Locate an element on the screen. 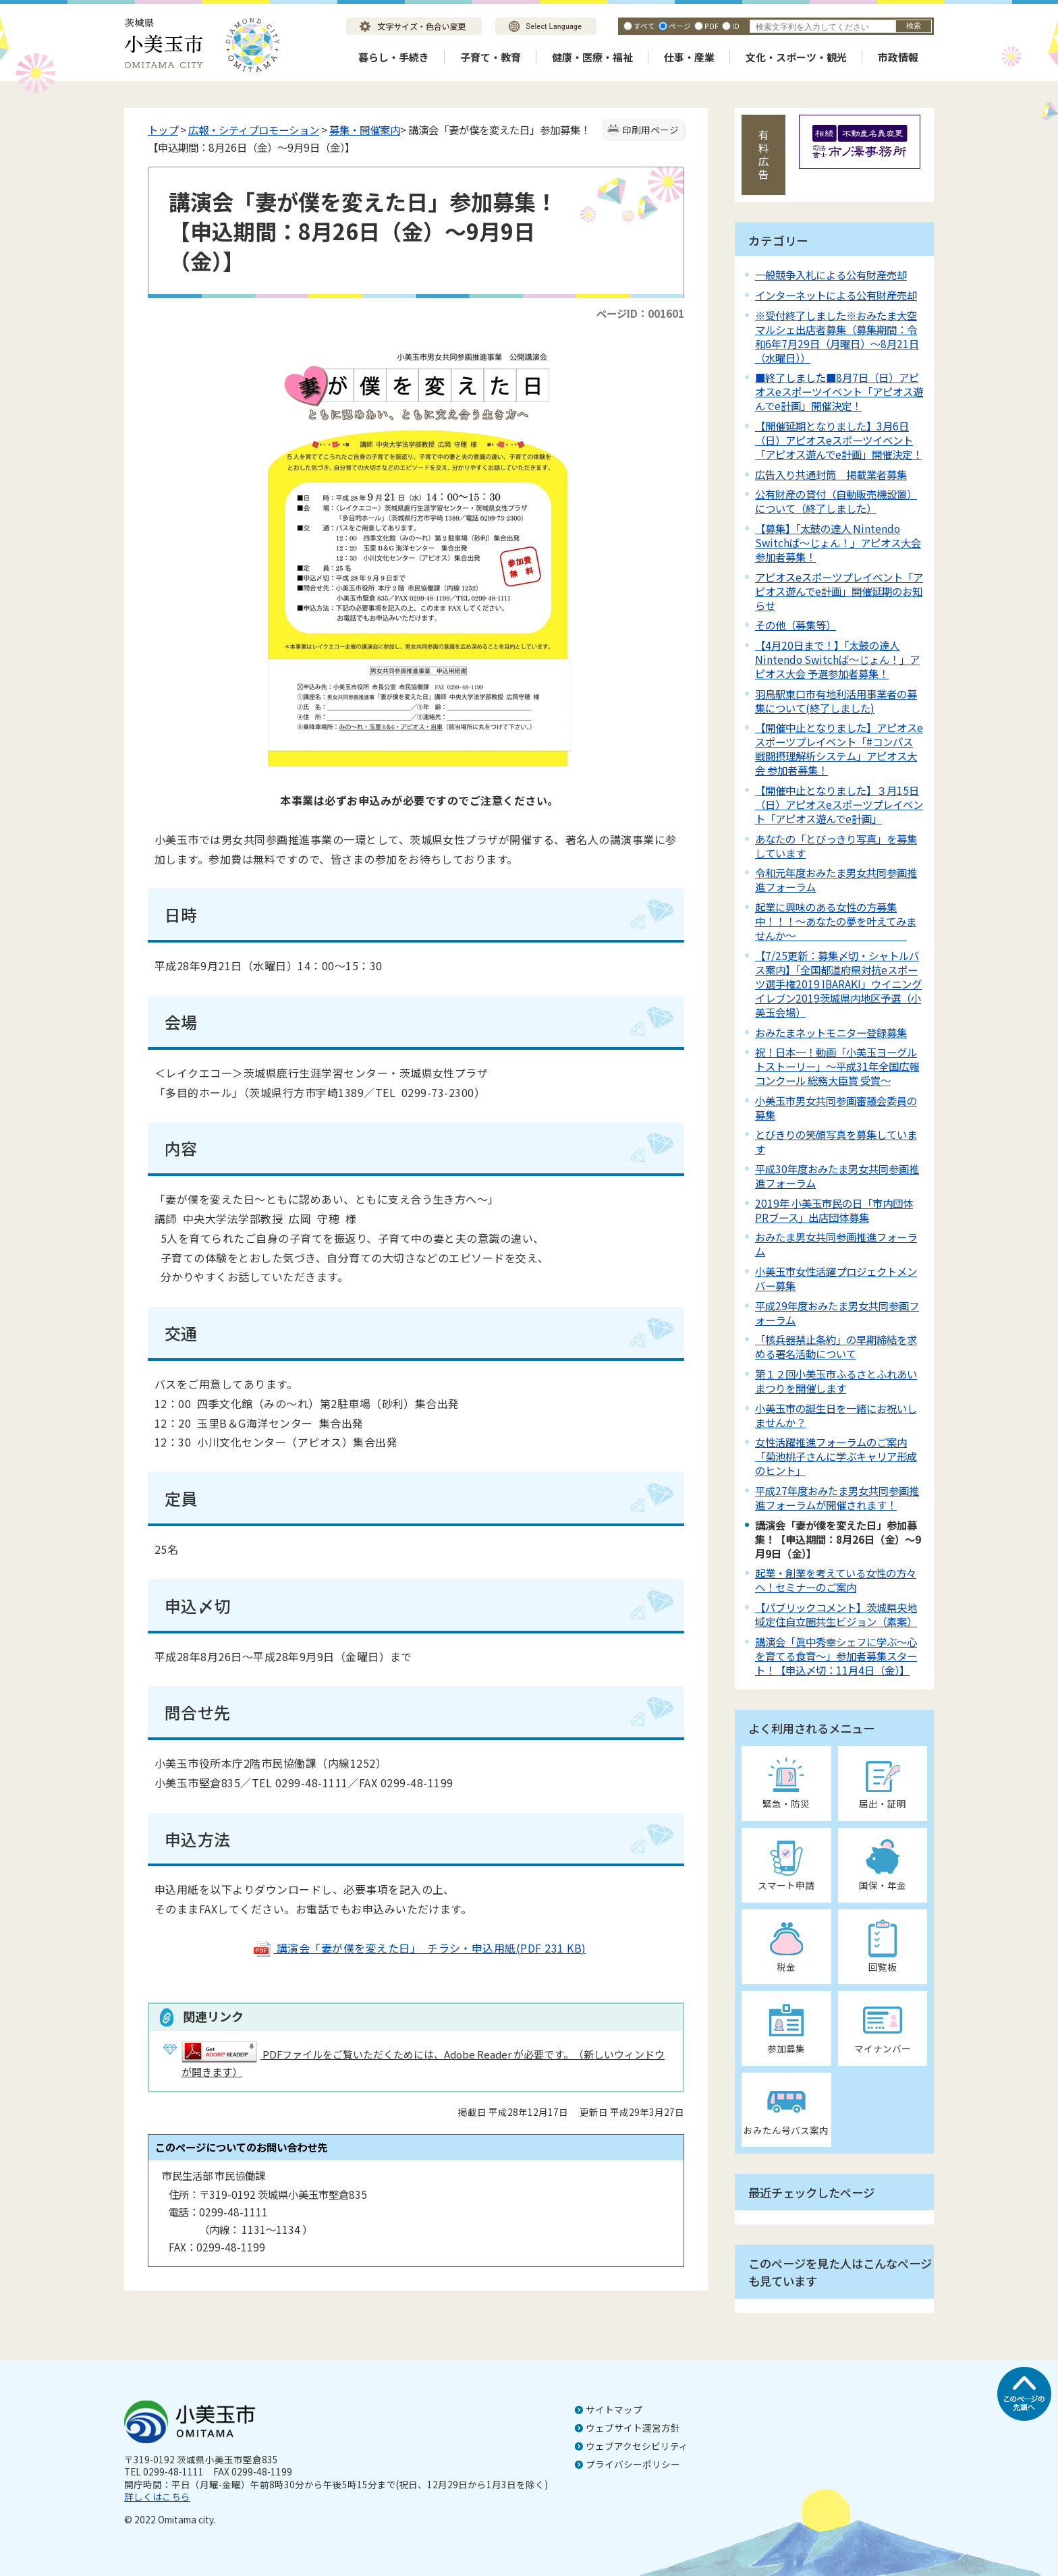  2019年 小美玉市民の日「市内団体PRブース」出店団体募集 is located at coordinates (834, 1210).